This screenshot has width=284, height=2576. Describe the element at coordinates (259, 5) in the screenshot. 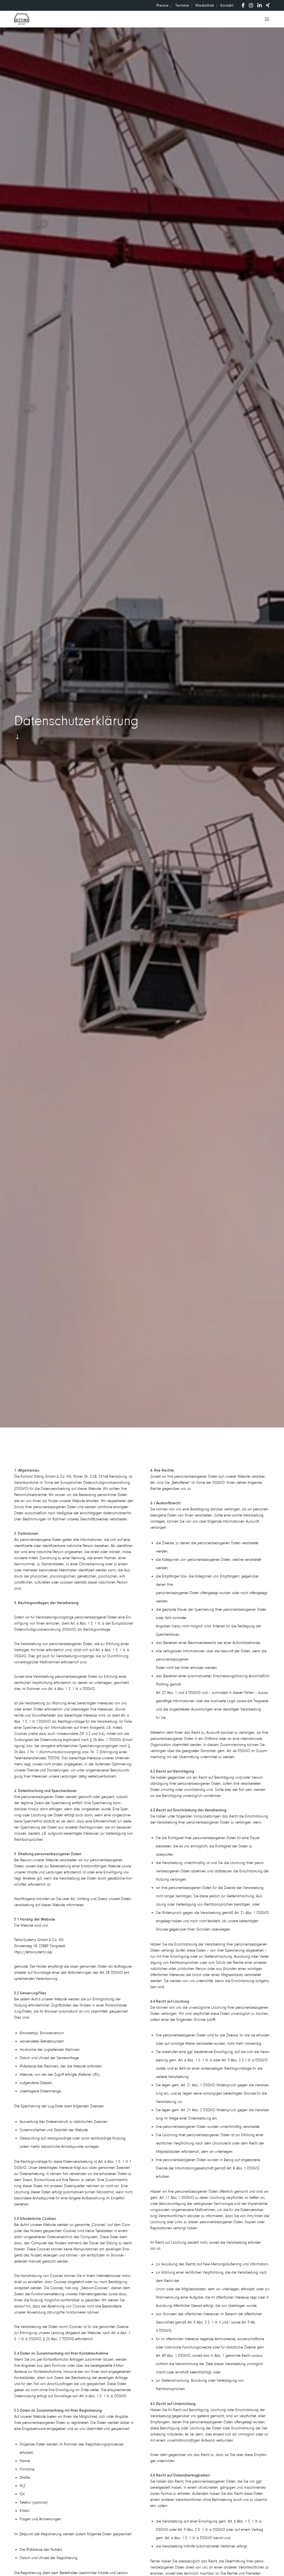

I see `[LinkedIn]` at that location.